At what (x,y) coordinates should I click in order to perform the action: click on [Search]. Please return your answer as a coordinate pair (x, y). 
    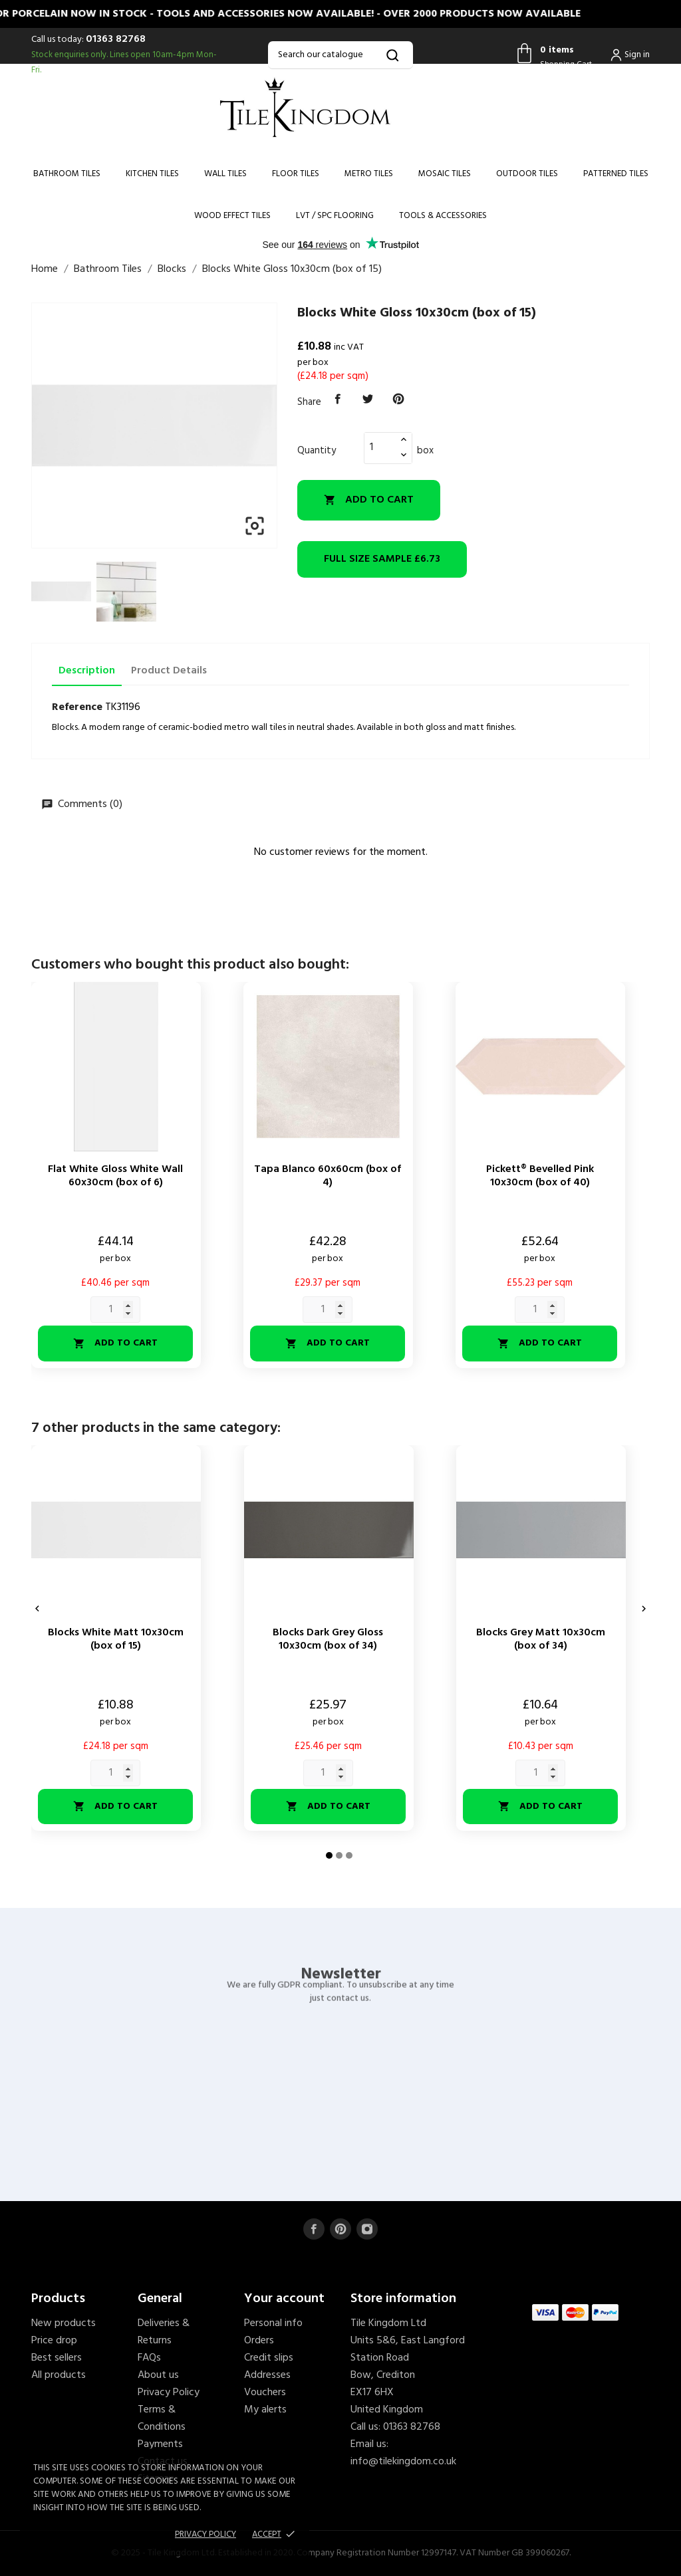
    Looking at the image, I should click on (340, 55).